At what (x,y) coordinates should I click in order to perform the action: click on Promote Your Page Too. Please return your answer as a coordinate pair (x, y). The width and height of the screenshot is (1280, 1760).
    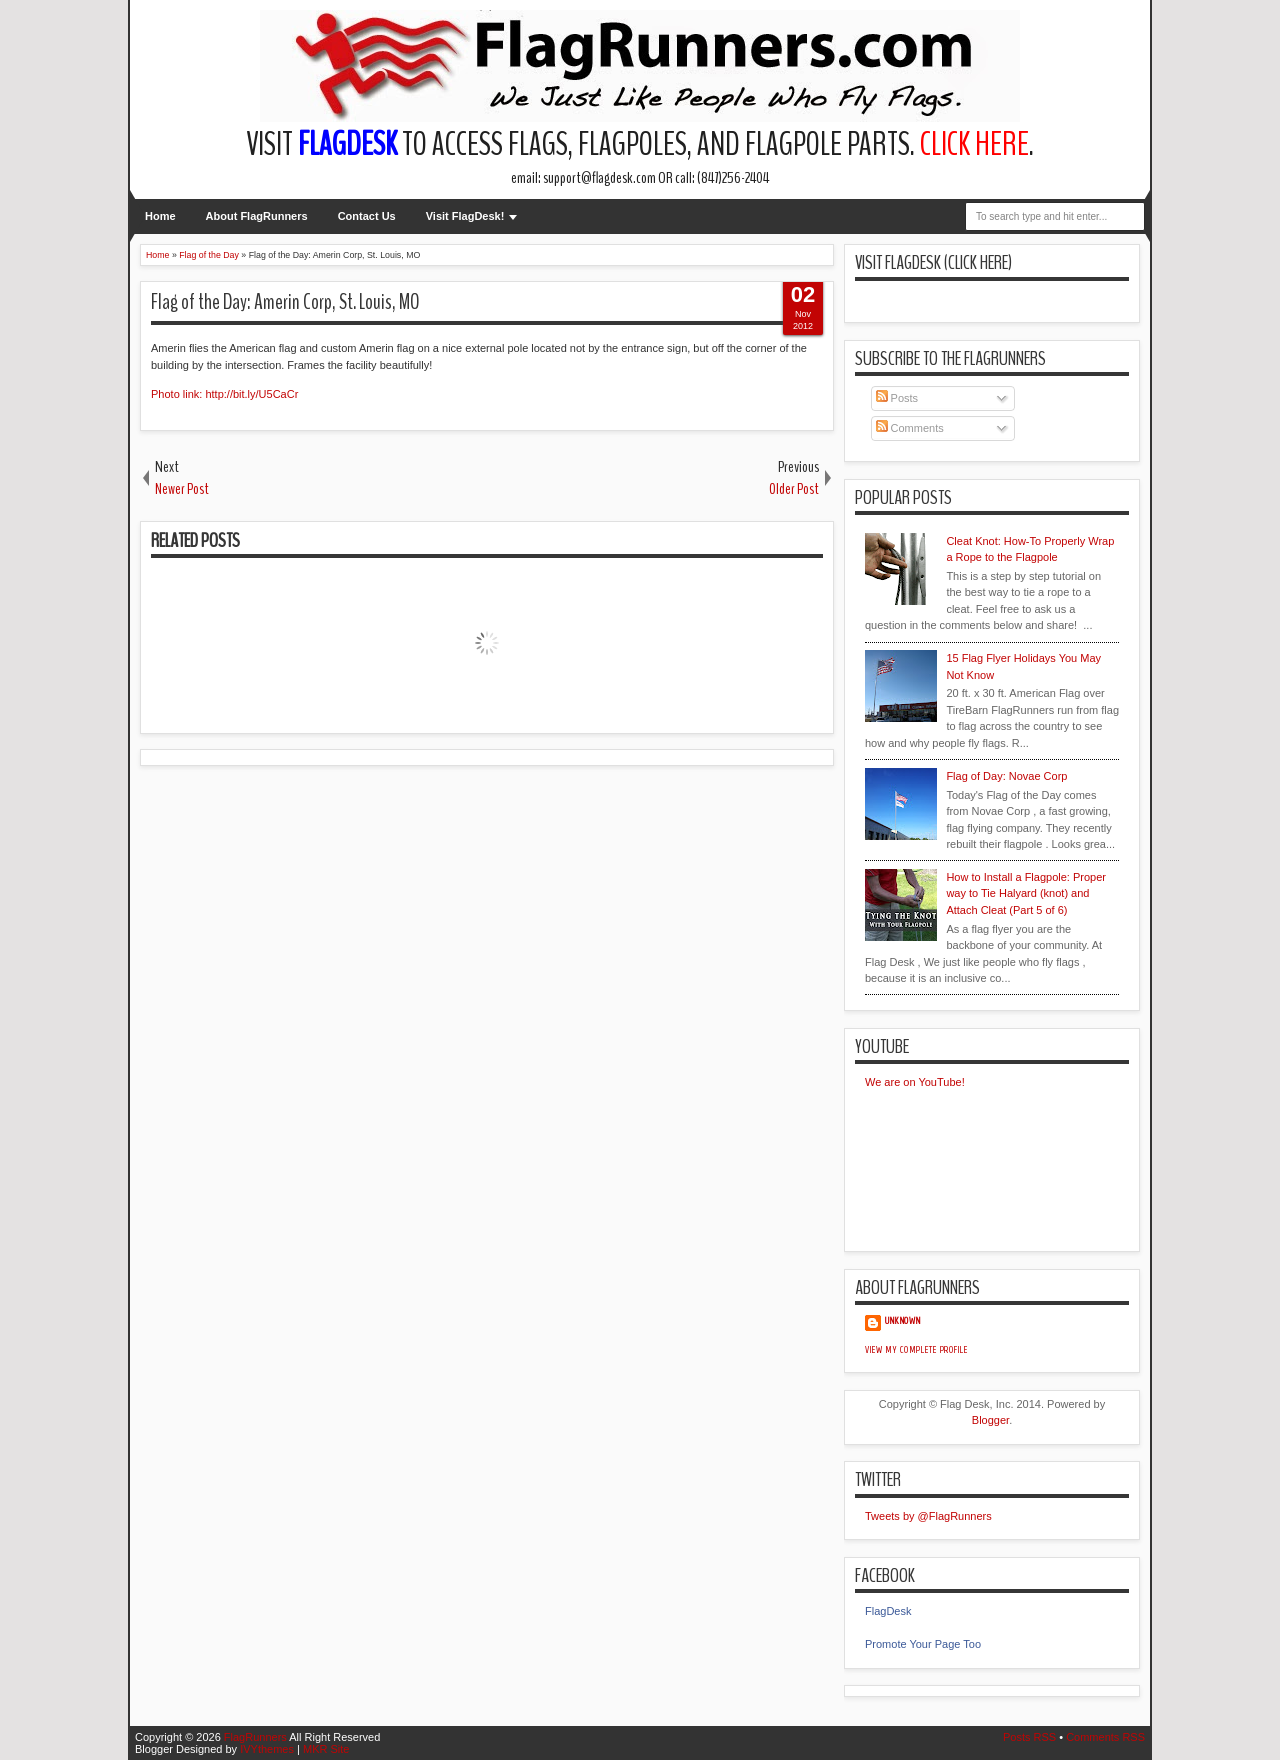
    Looking at the image, I should click on (923, 1644).